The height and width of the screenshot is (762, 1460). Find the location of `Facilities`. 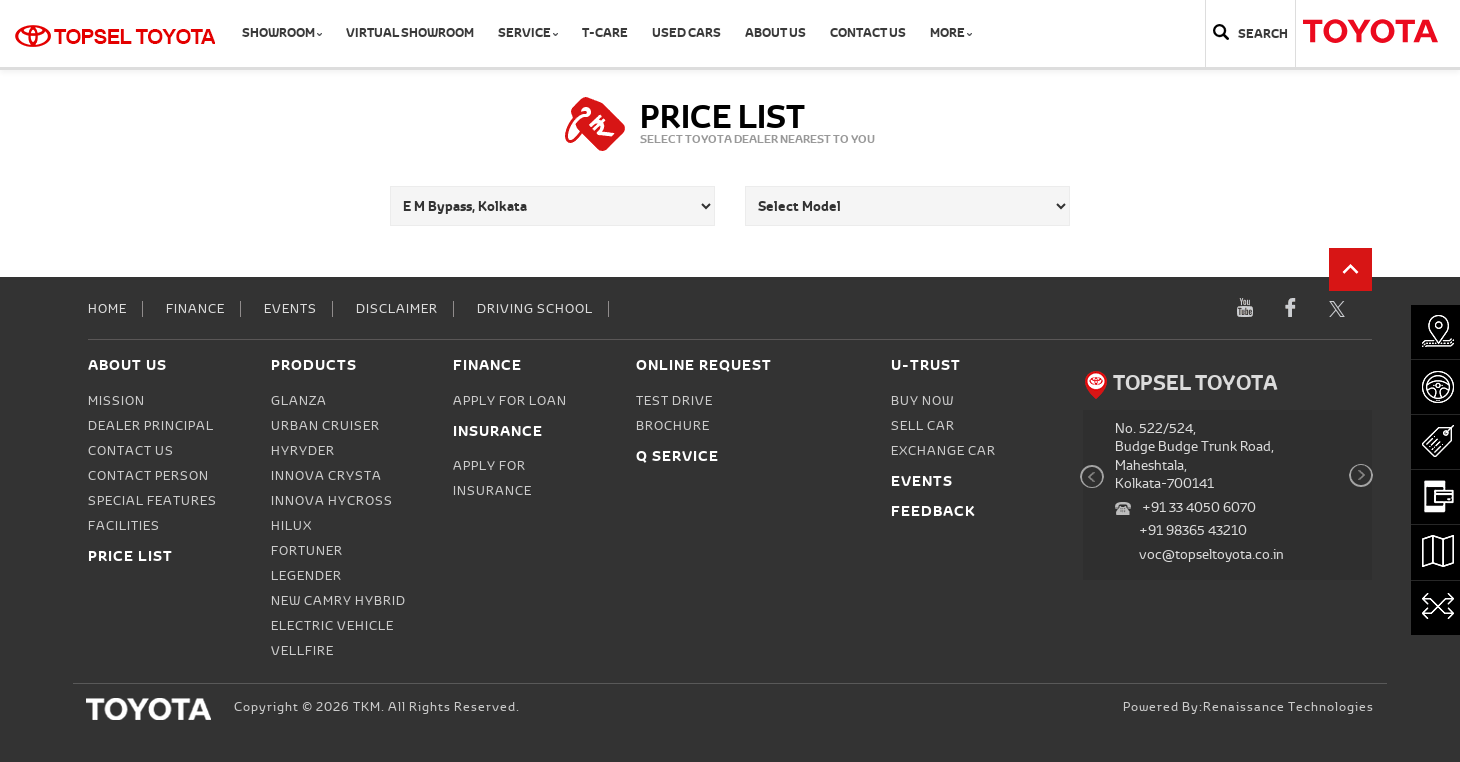

Facilities is located at coordinates (124, 526).